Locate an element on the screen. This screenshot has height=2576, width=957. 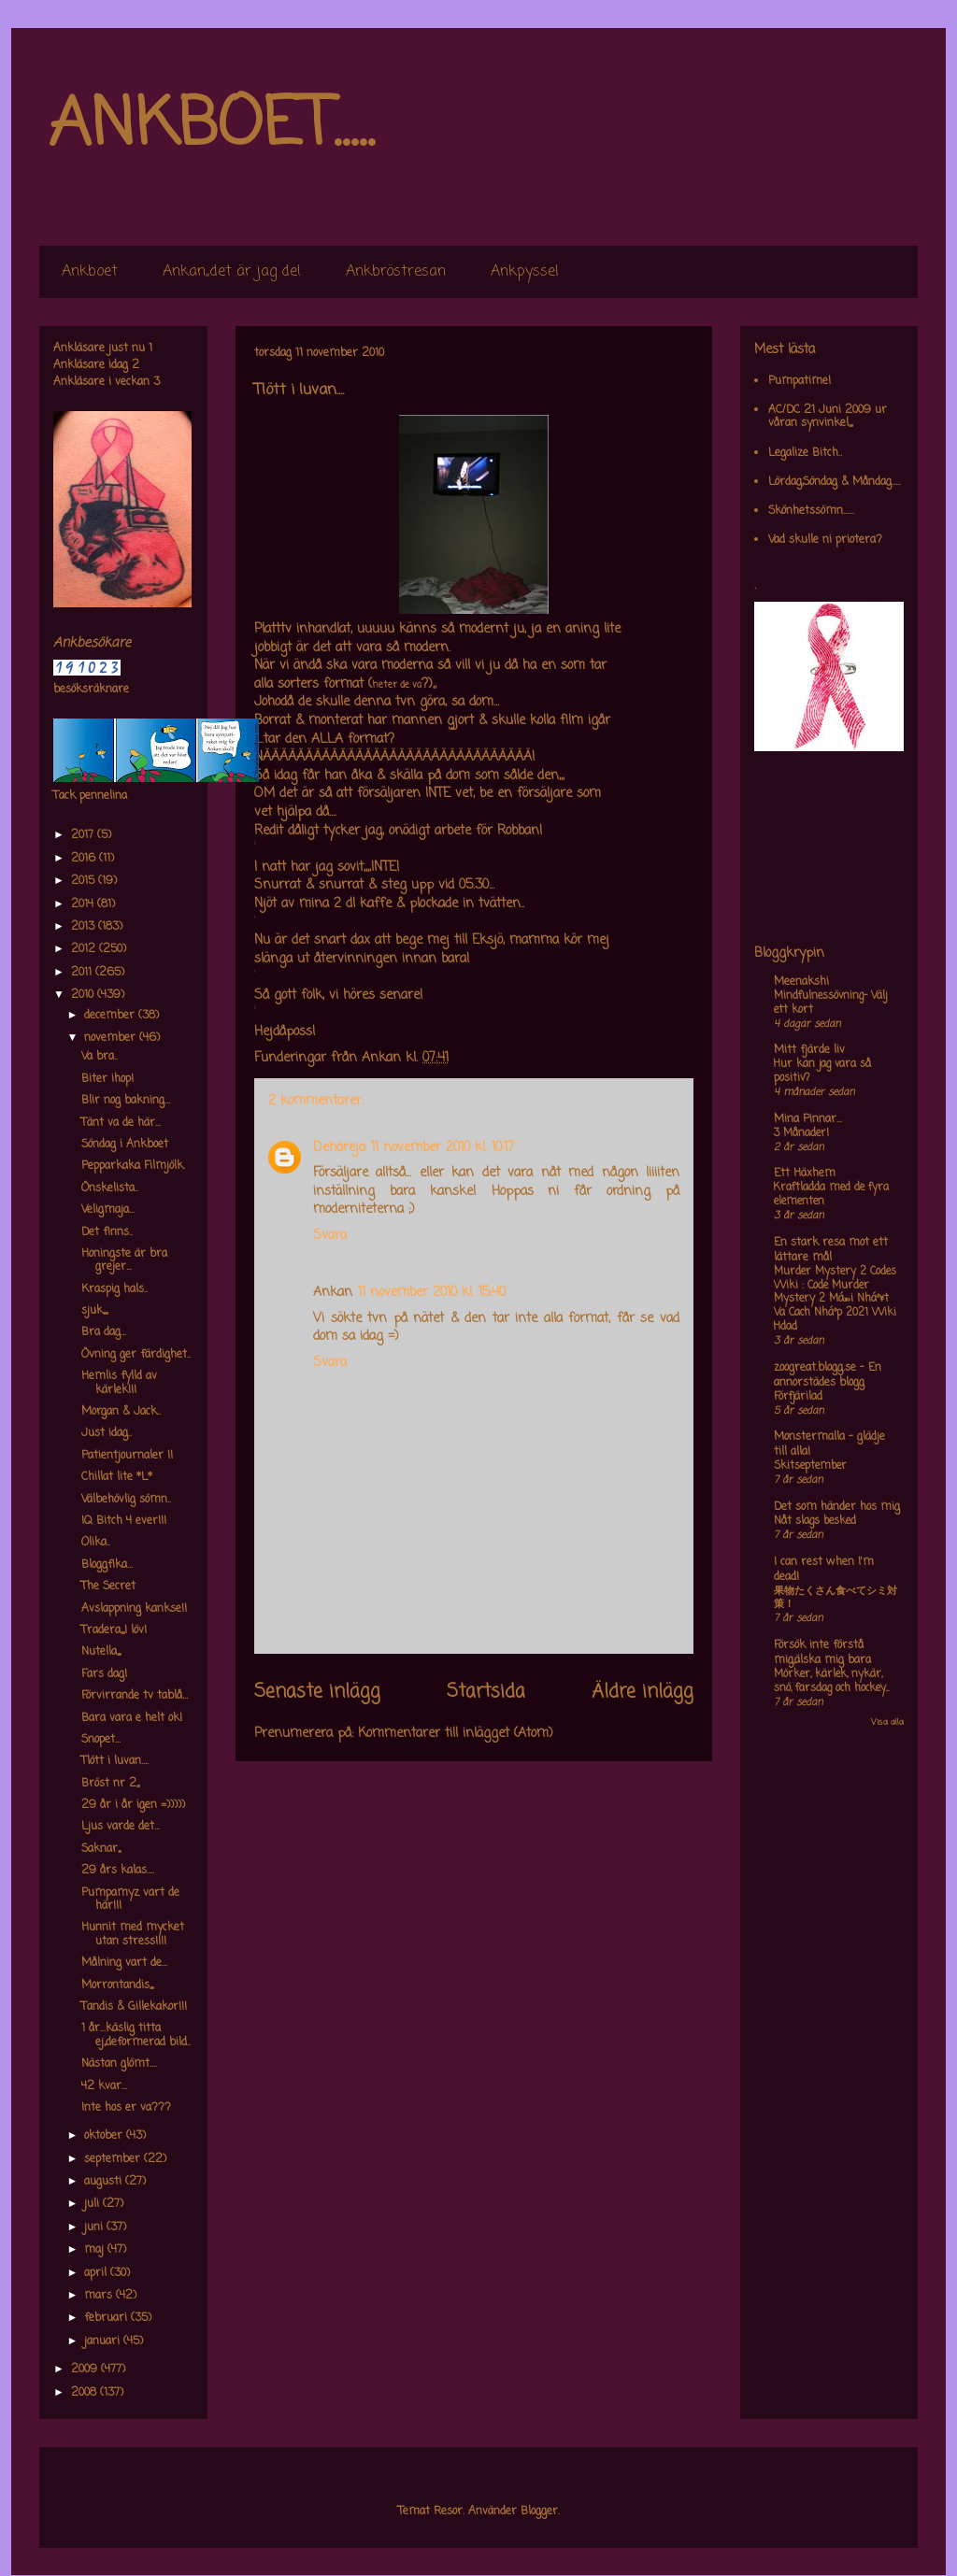
Snopet... is located at coordinates (101, 1739).